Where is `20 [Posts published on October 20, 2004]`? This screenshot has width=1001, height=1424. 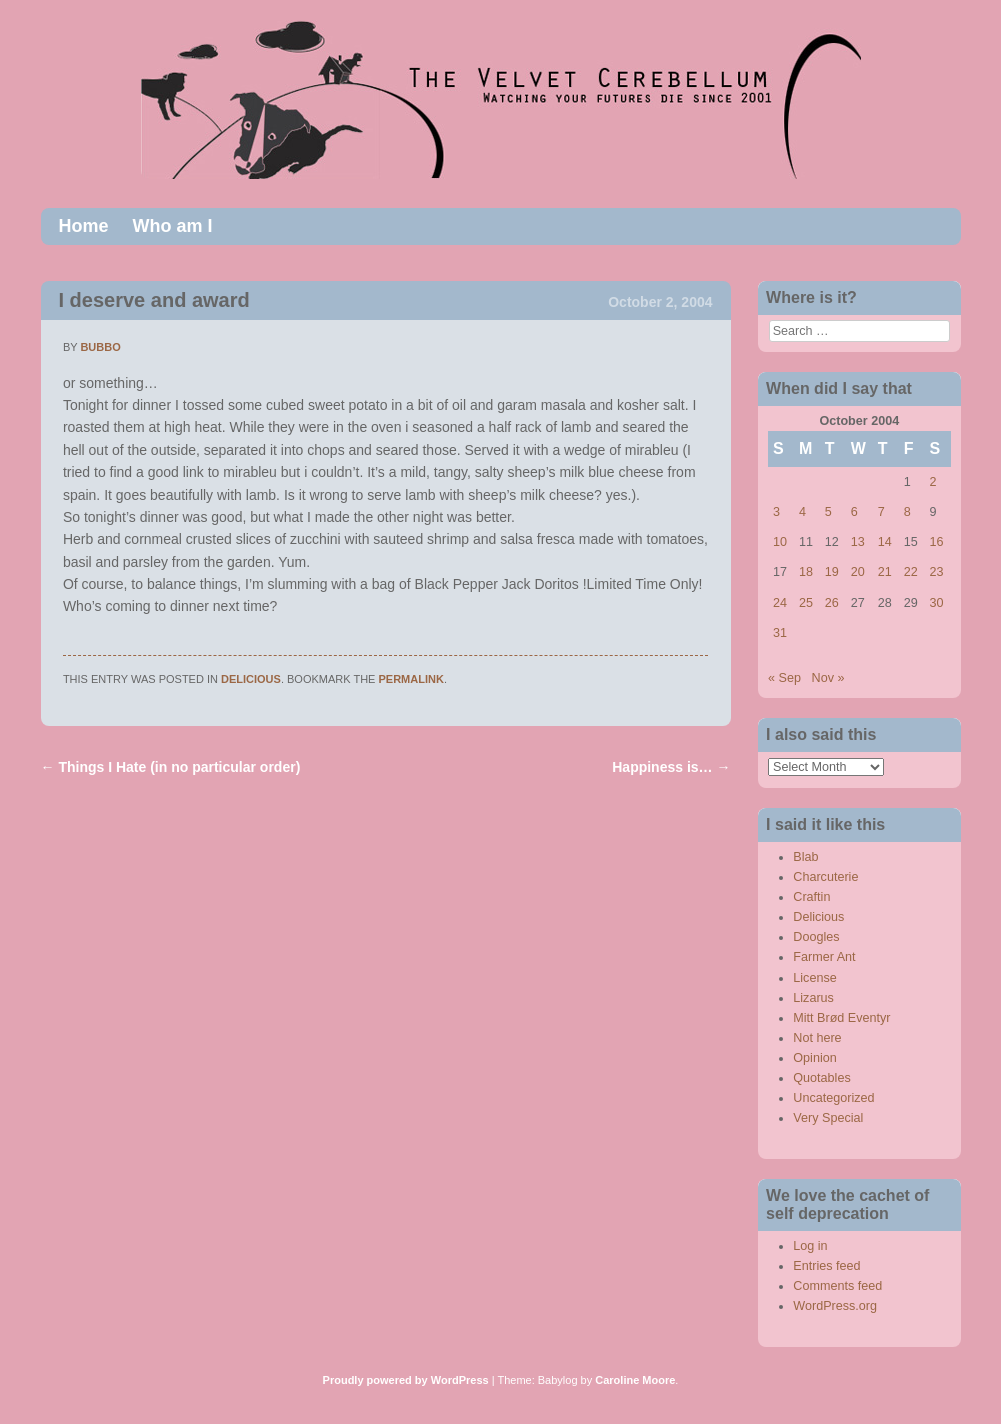 20 [Posts published on October 20, 2004] is located at coordinates (858, 572).